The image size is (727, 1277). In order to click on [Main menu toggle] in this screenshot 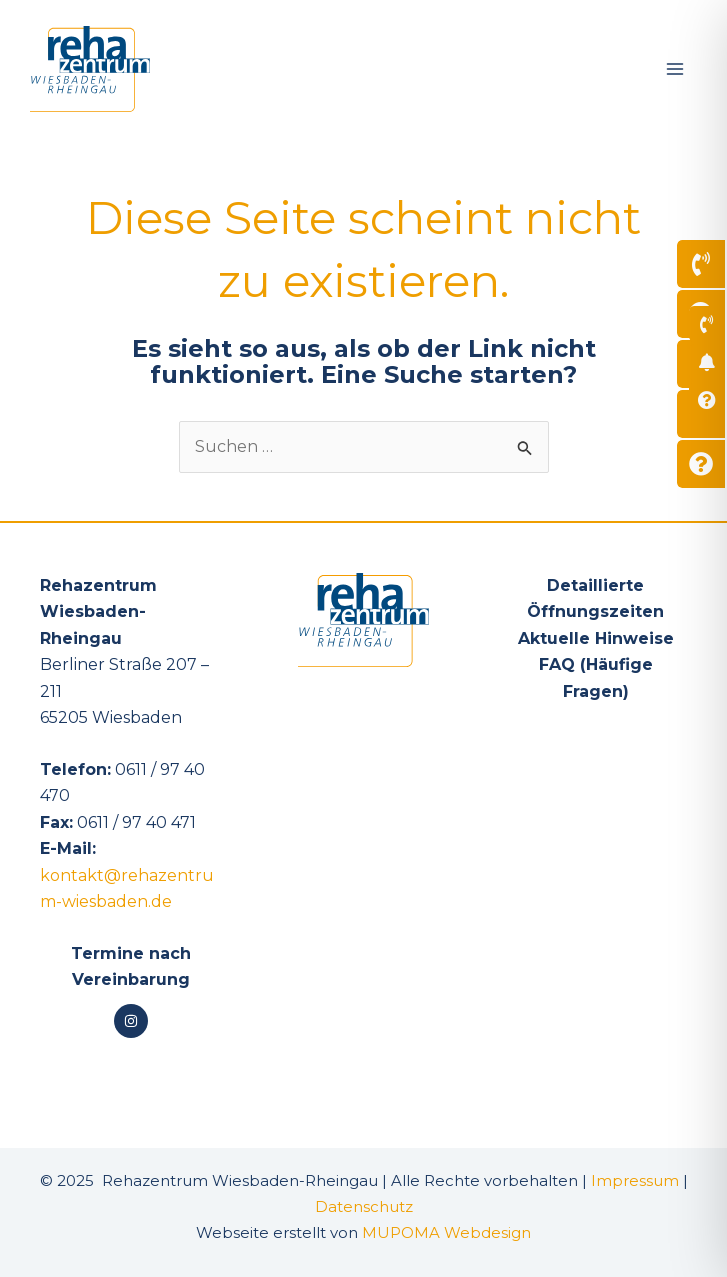, I will do `click(675, 69)`.